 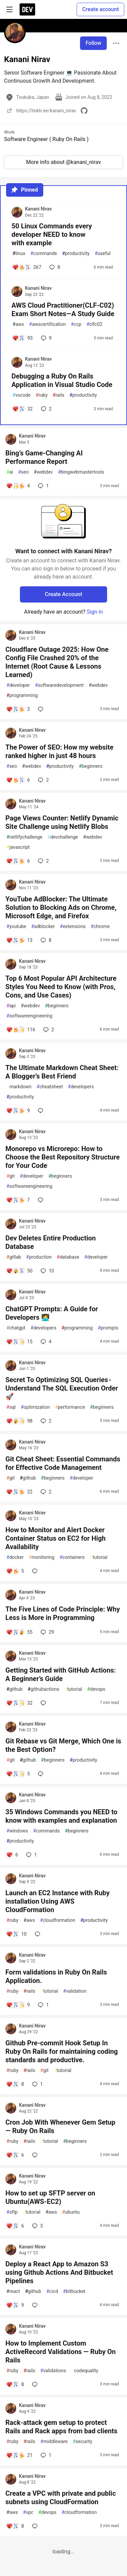 What do you see at coordinates (18, 324) in the screenshot?
I see `aws` at bounding box center [18, 324].